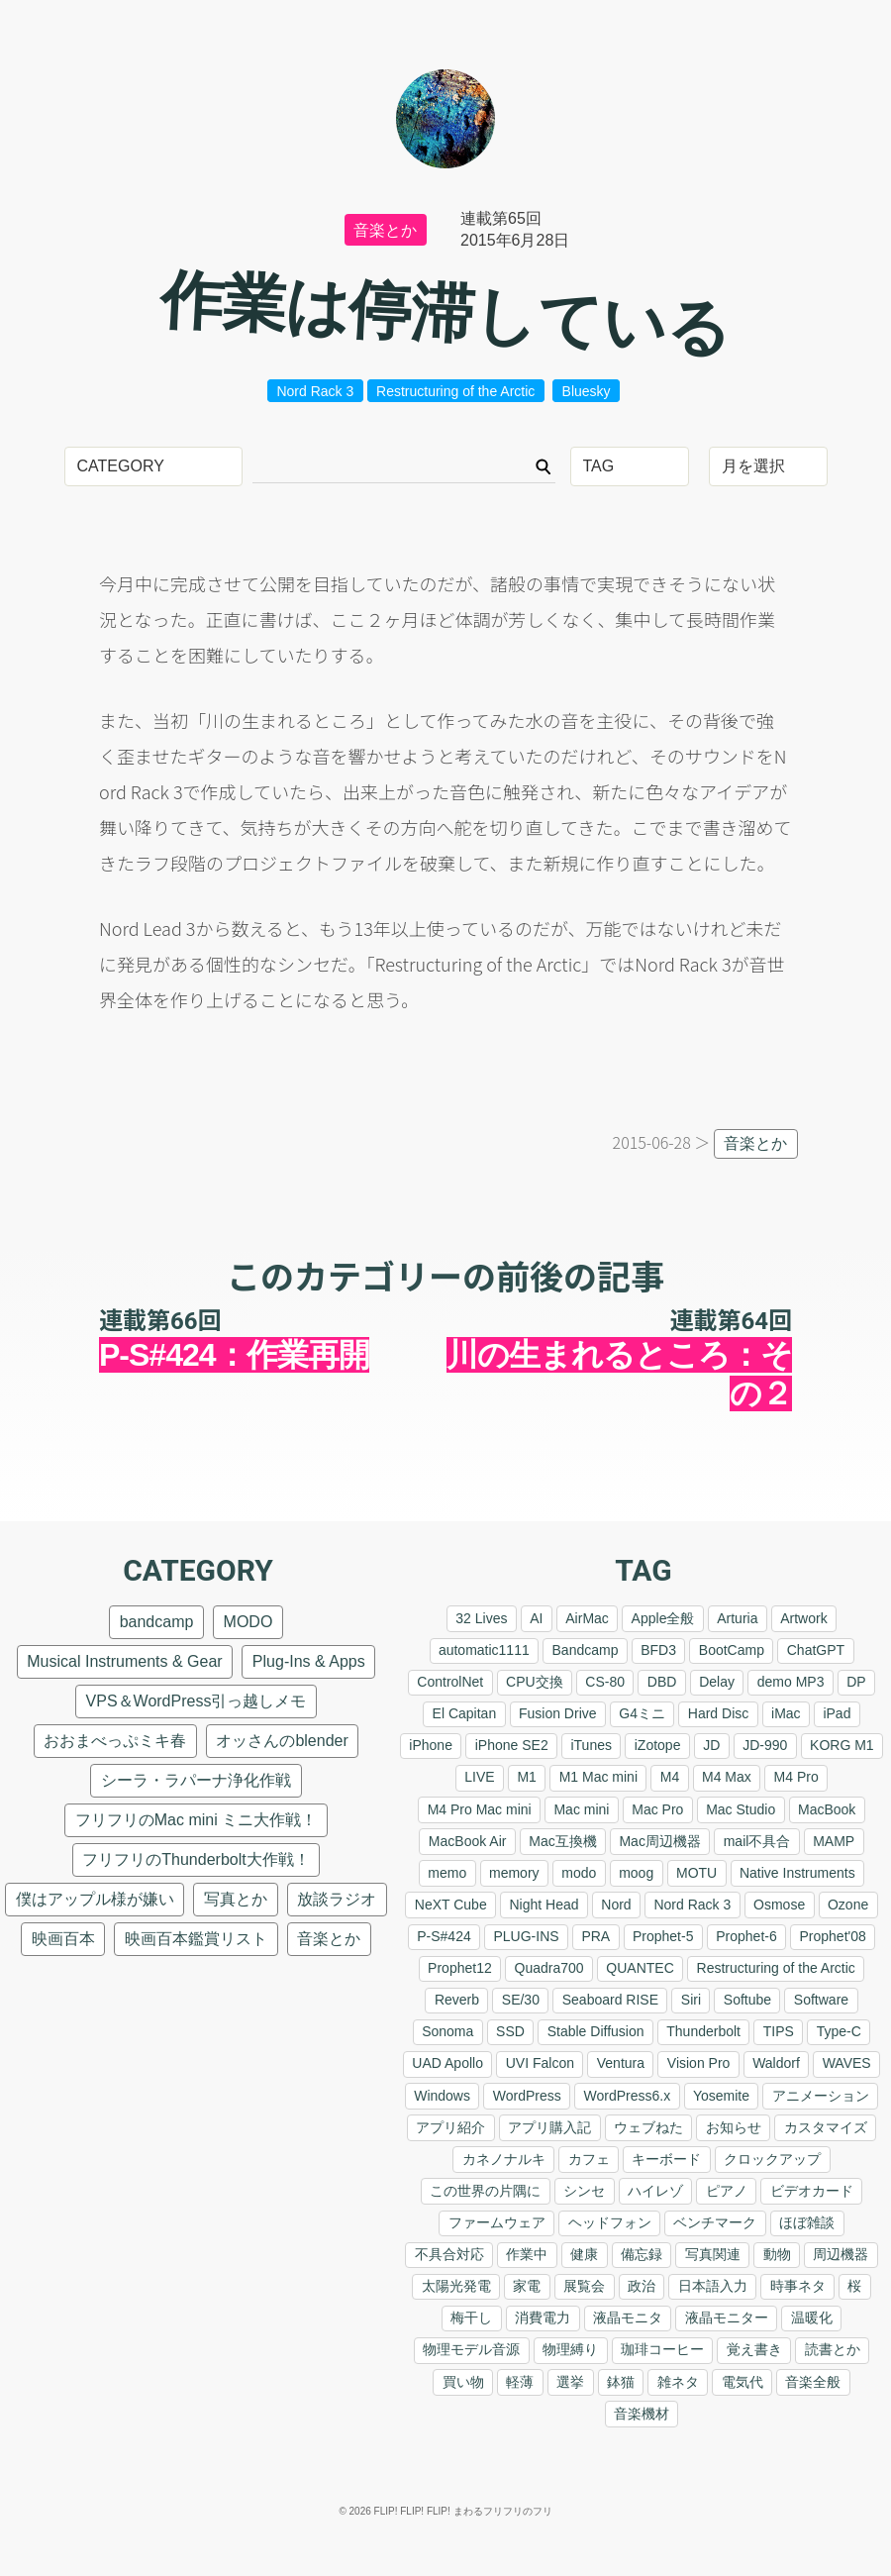  I want to click on QUANTEC, so click(639, 1968).